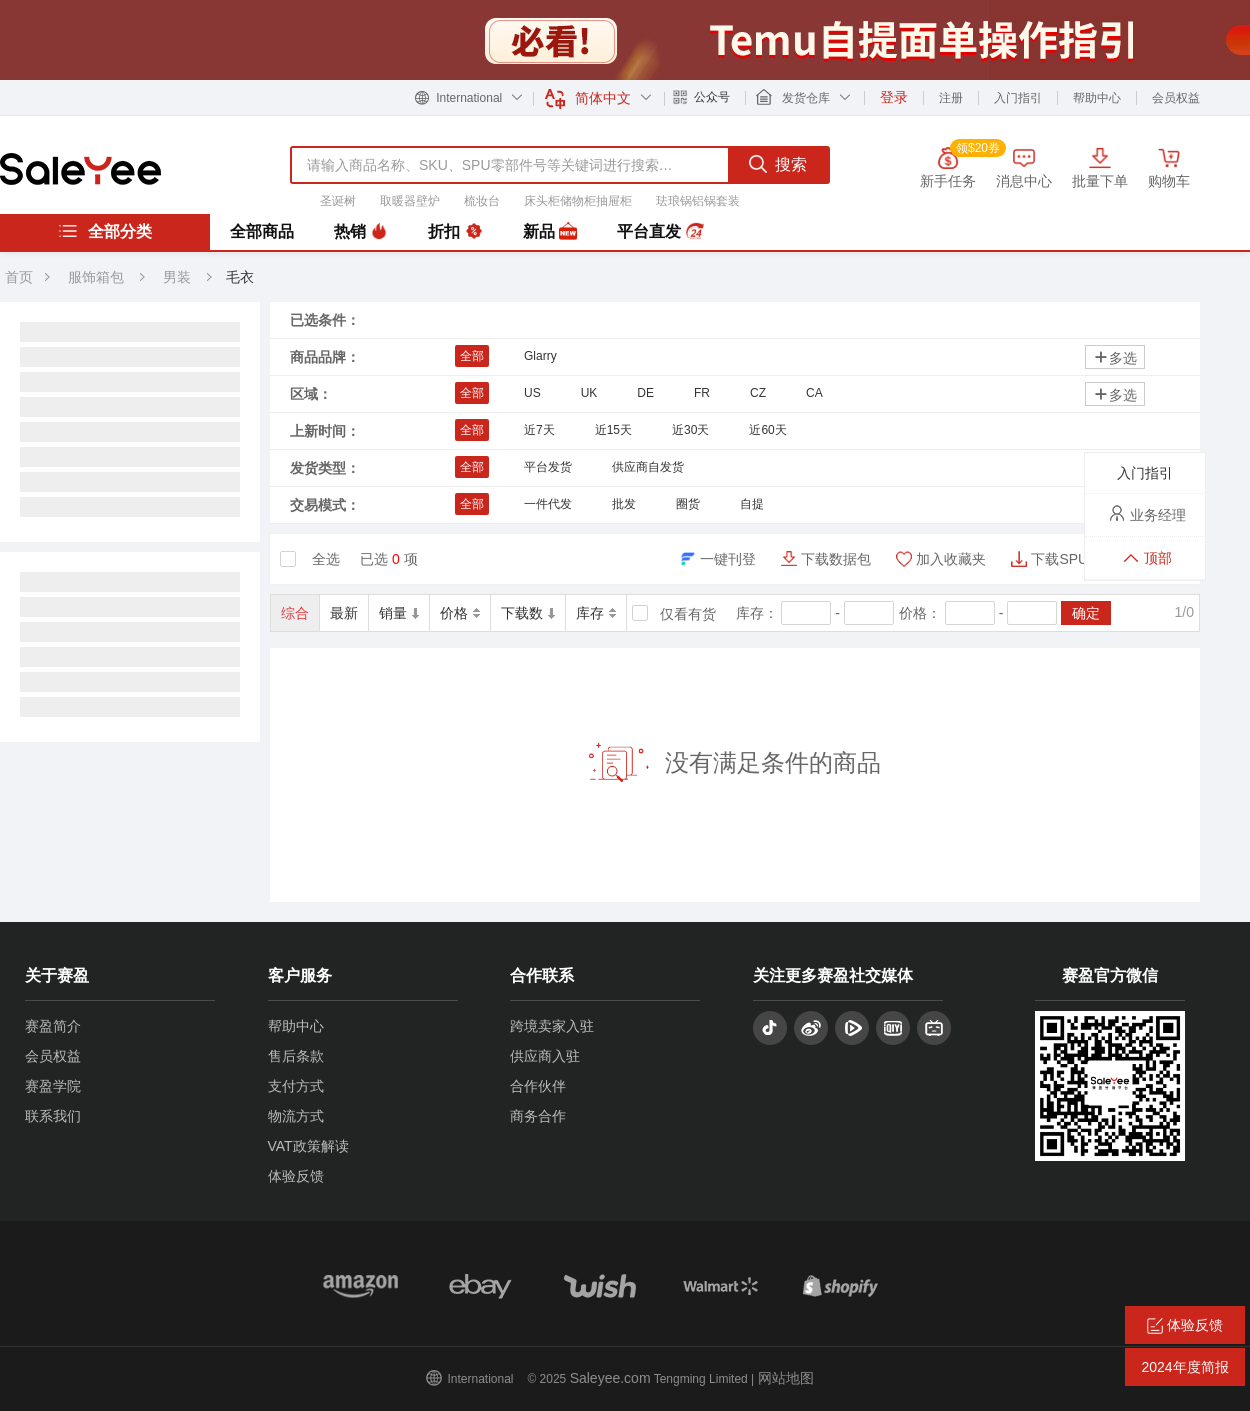  Describe the element at coordinates (460, 613) in the screenshot. I see `价格` at that location.